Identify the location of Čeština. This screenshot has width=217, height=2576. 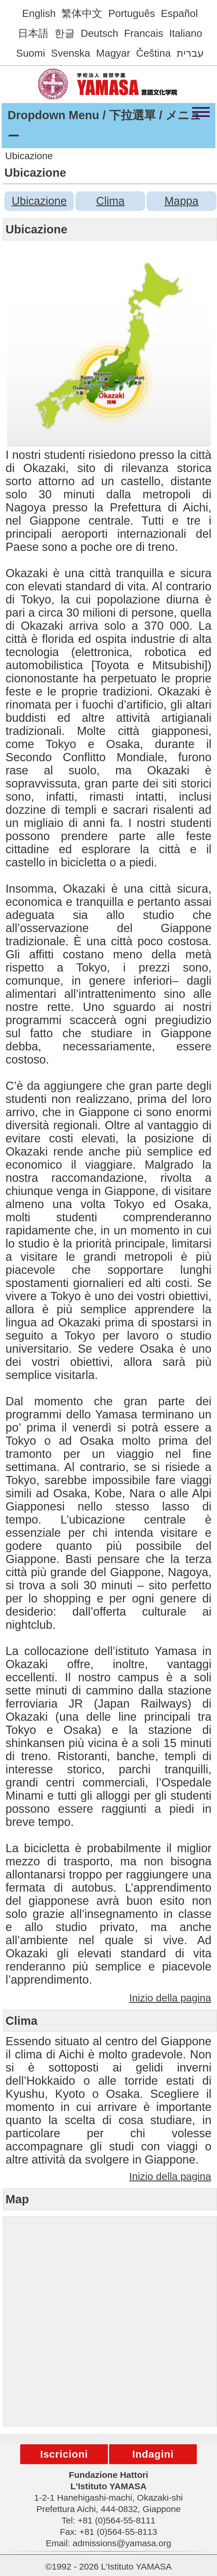
(153, 53).